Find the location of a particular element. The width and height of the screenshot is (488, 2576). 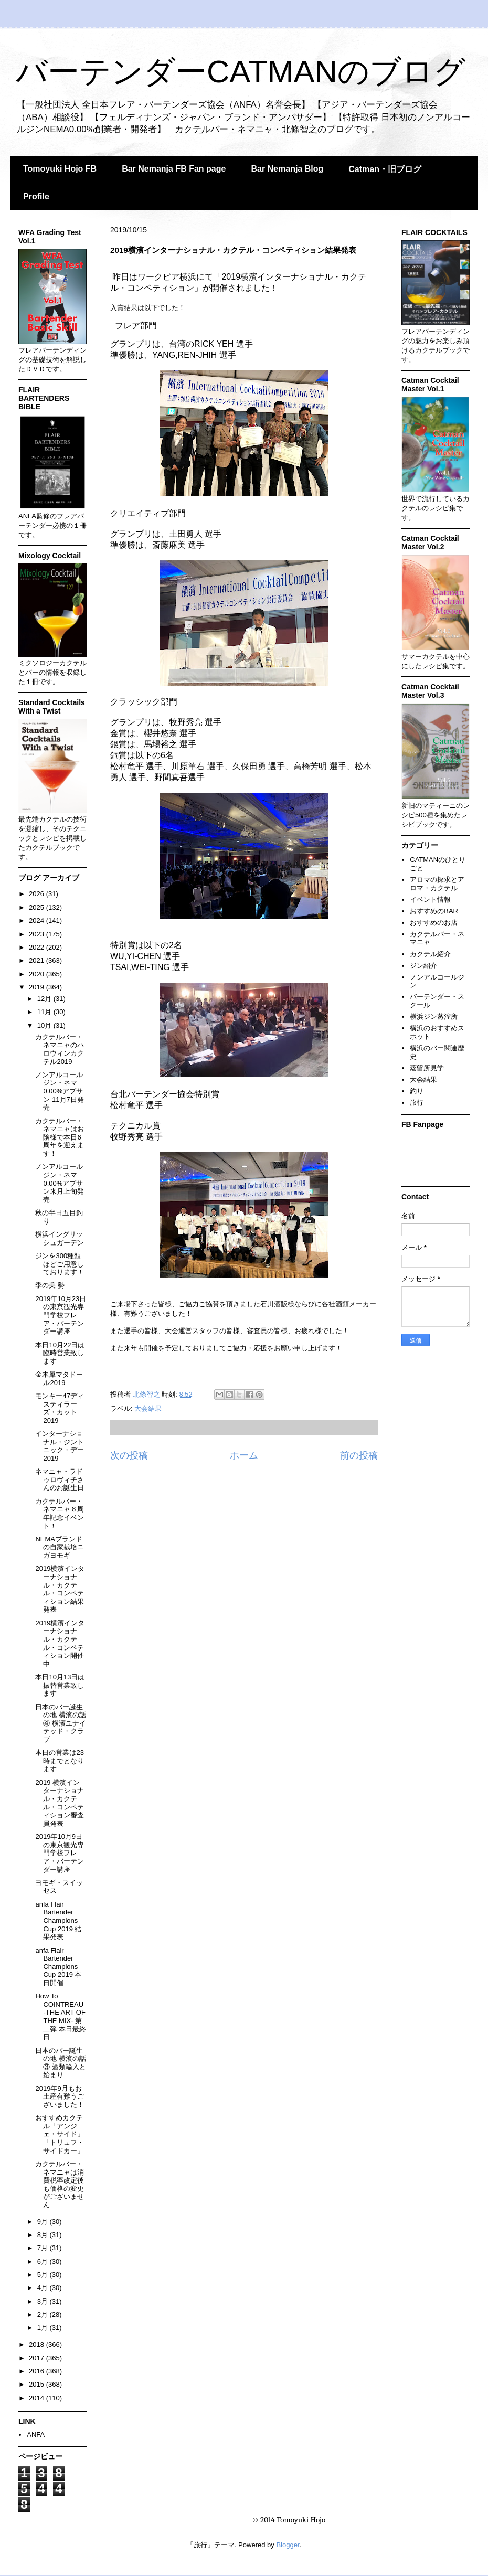

カクテルバー・ネマニャはお陰様で本日6周年を迎えます！ is located at coordinates (59, 1137).